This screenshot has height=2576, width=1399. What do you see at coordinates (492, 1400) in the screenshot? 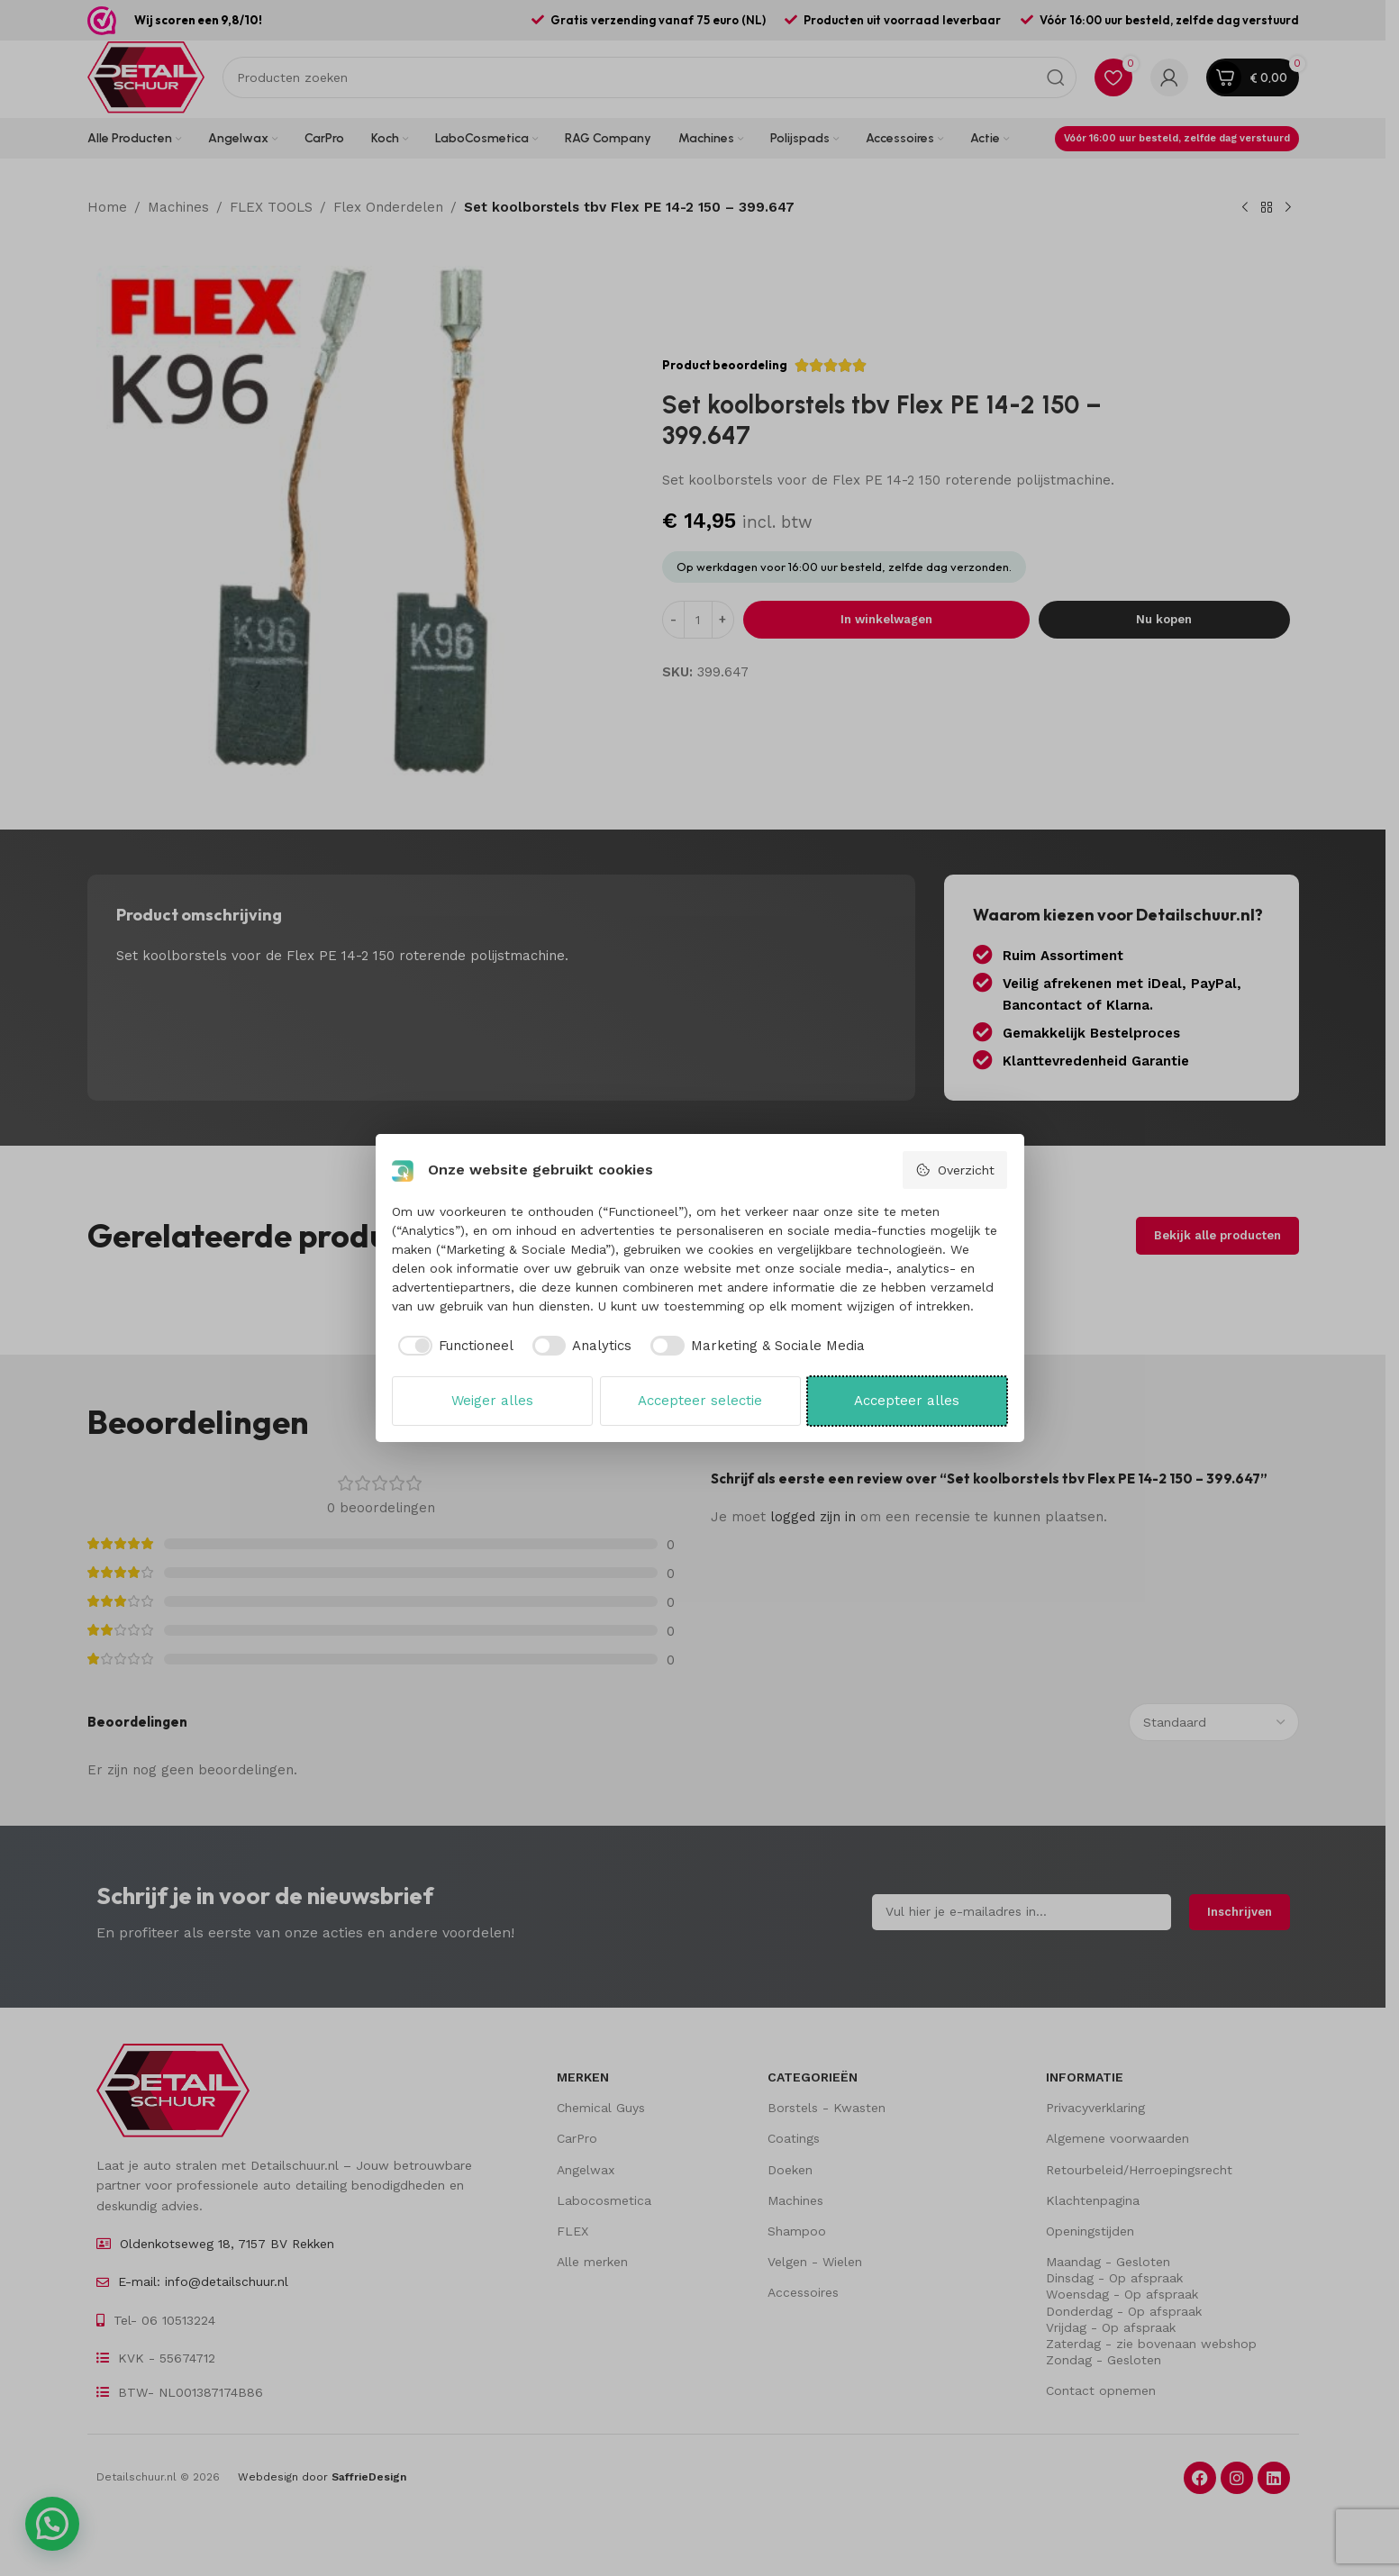
I see `Weiger alles` at bounding box center [492, 1400].